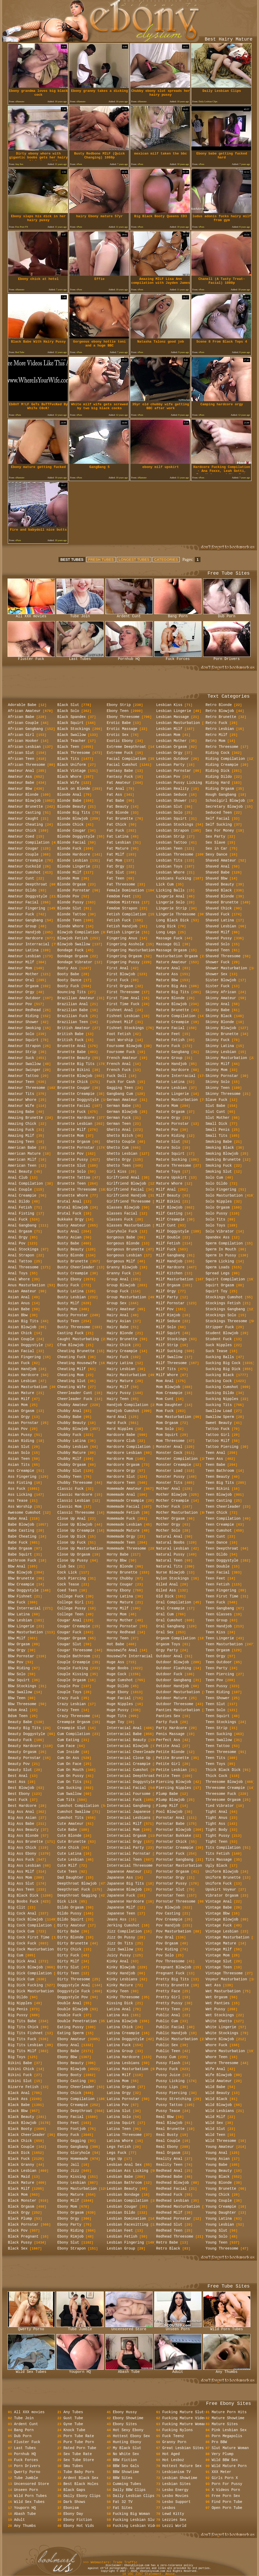 Image resolution: width=259 pixels, height=2576 pixels. Describe the element at coordinates (123, 1016) in the screenshot. I see `Fishnet Lesbian` at that location.